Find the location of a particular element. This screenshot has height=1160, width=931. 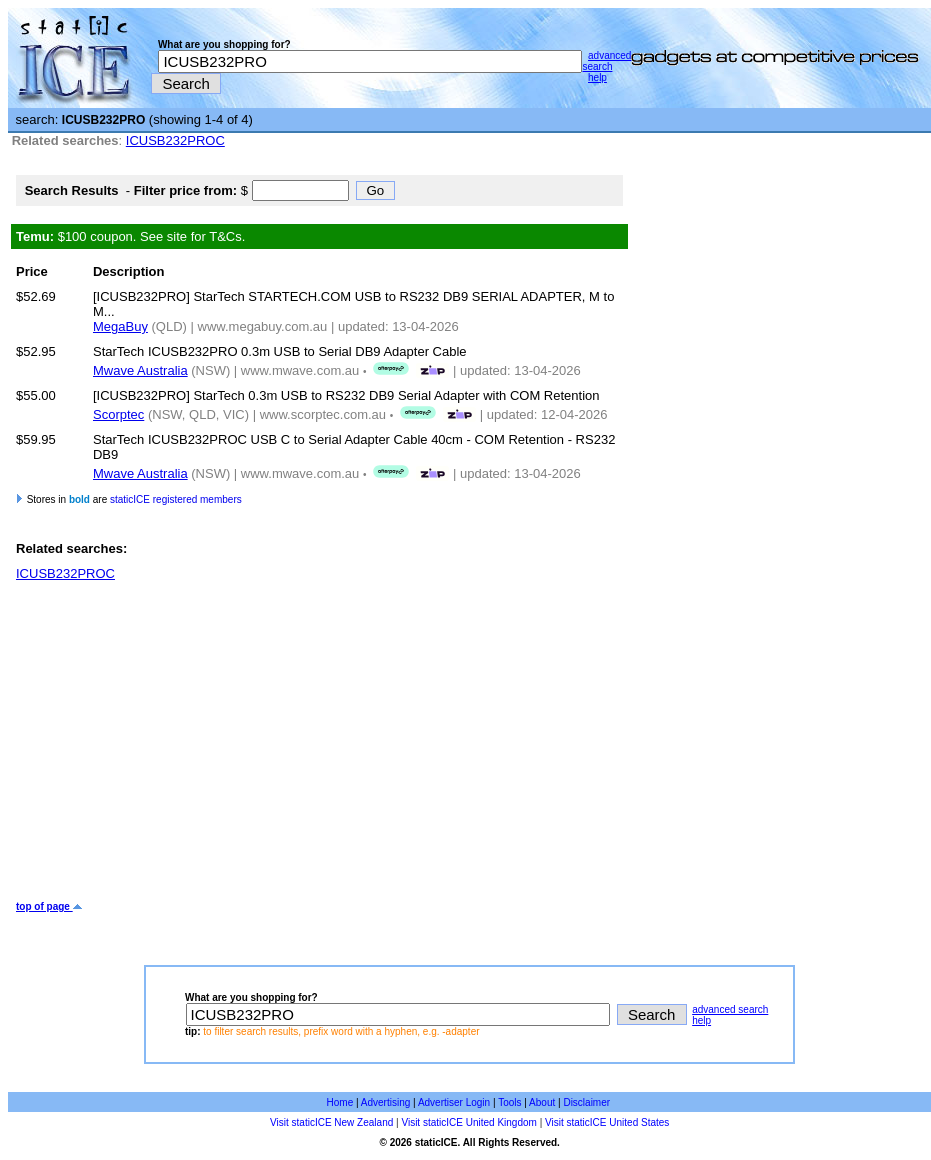

[Advertisement] is located at coordinates (315, 741).